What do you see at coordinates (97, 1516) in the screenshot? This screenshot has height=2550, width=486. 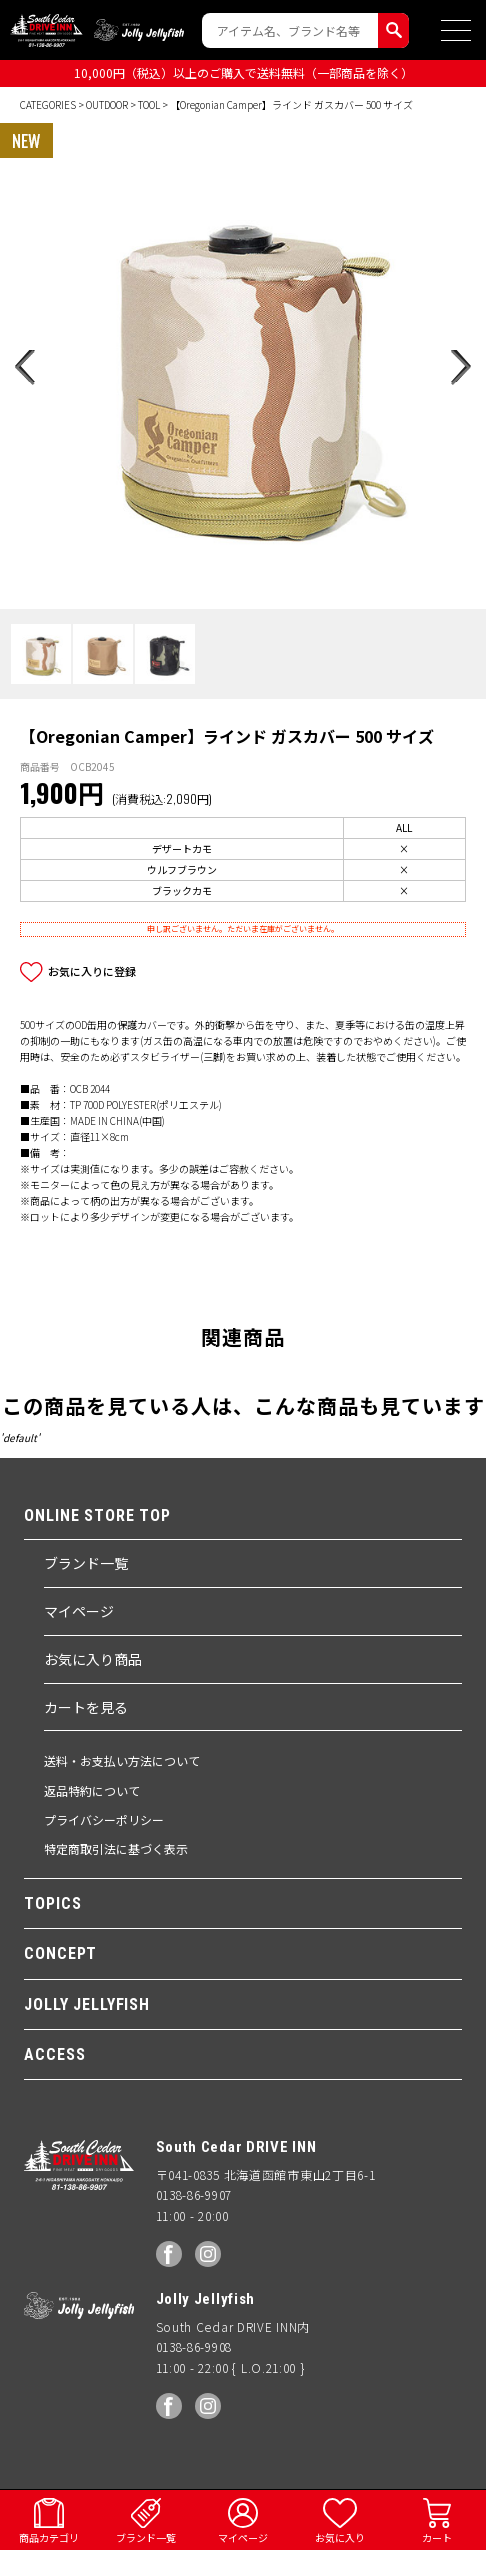 I see `ONLINE STORE TOP` at bounding box center [97, 1516].